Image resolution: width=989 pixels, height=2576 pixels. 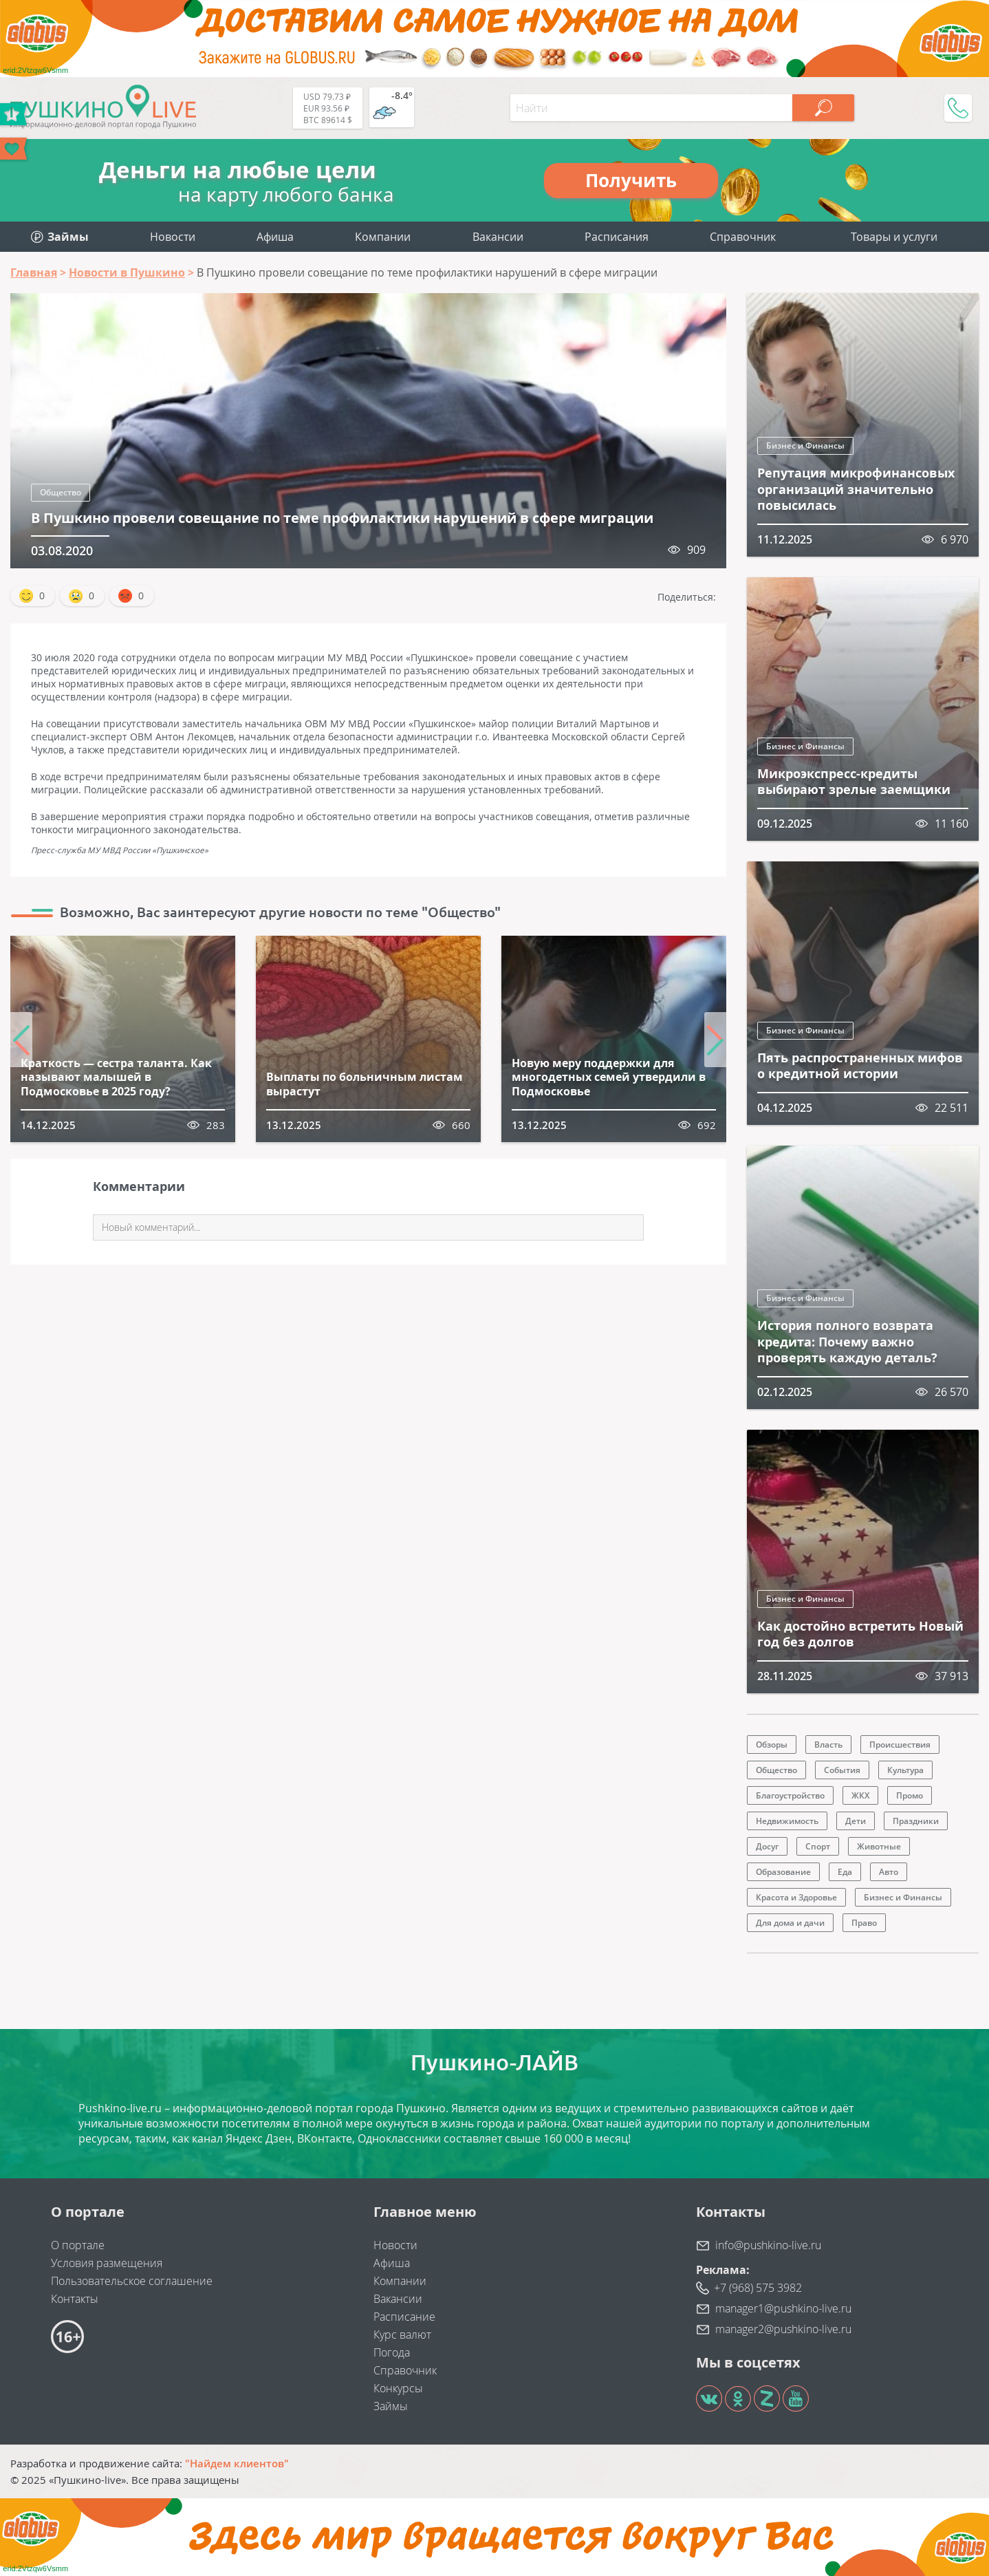 I want to click on Вакансии, so click(x=497, y=236).